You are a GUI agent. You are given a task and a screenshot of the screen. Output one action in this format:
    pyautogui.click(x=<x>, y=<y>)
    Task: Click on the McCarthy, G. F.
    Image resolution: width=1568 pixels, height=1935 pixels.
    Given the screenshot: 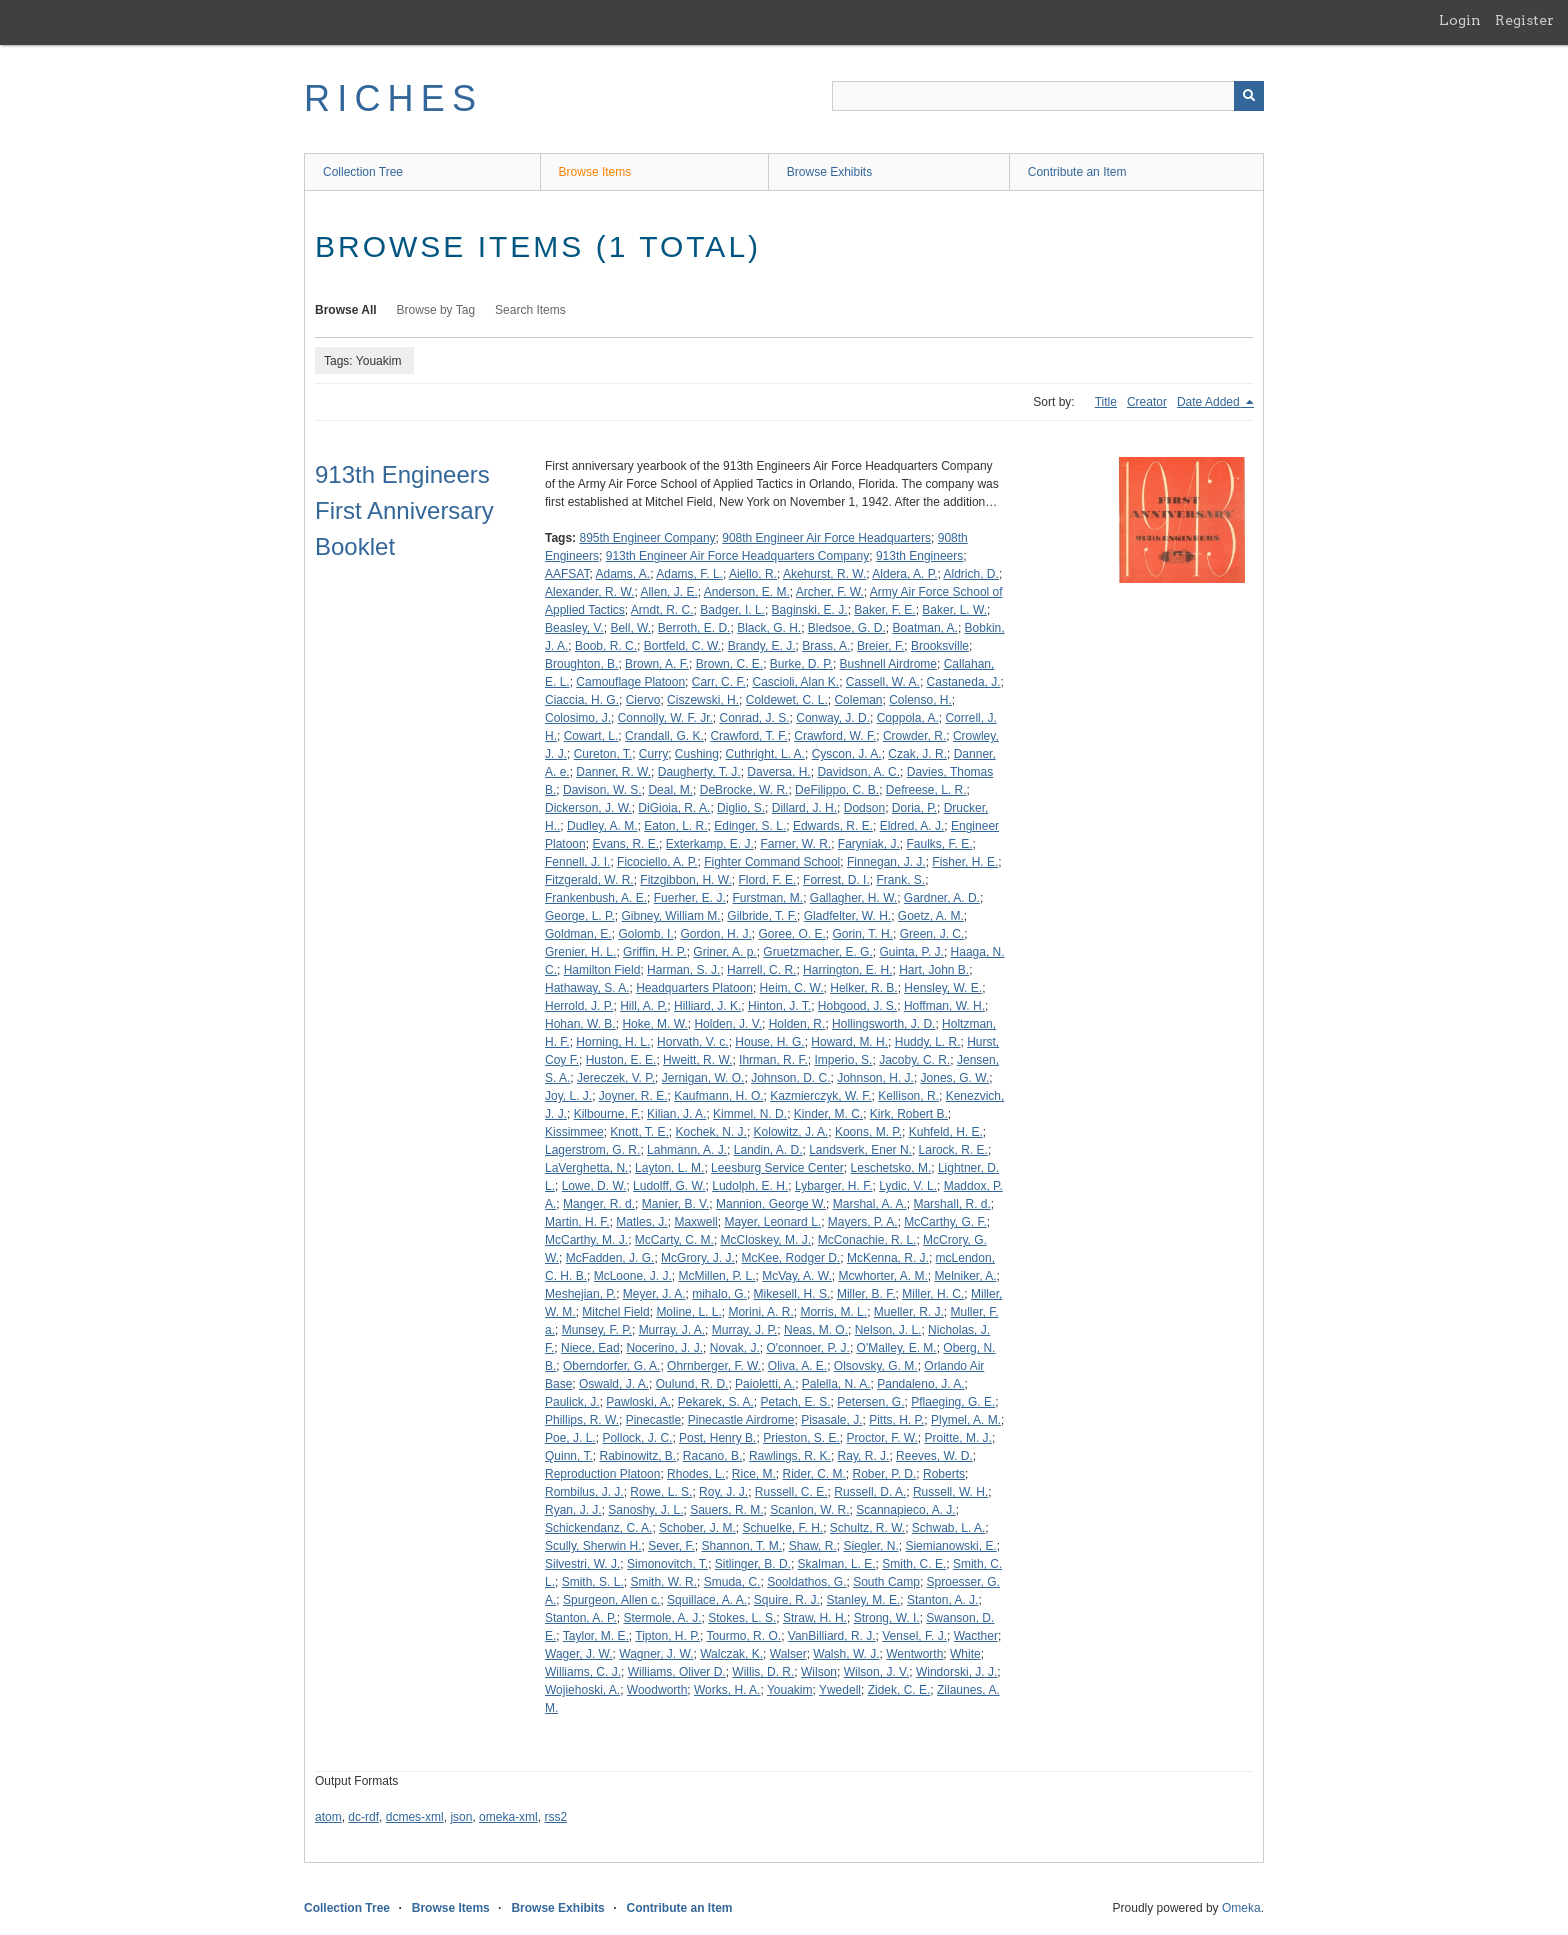 What is the action you would take?
    pyautogui.click(x=945, y=1222)
    